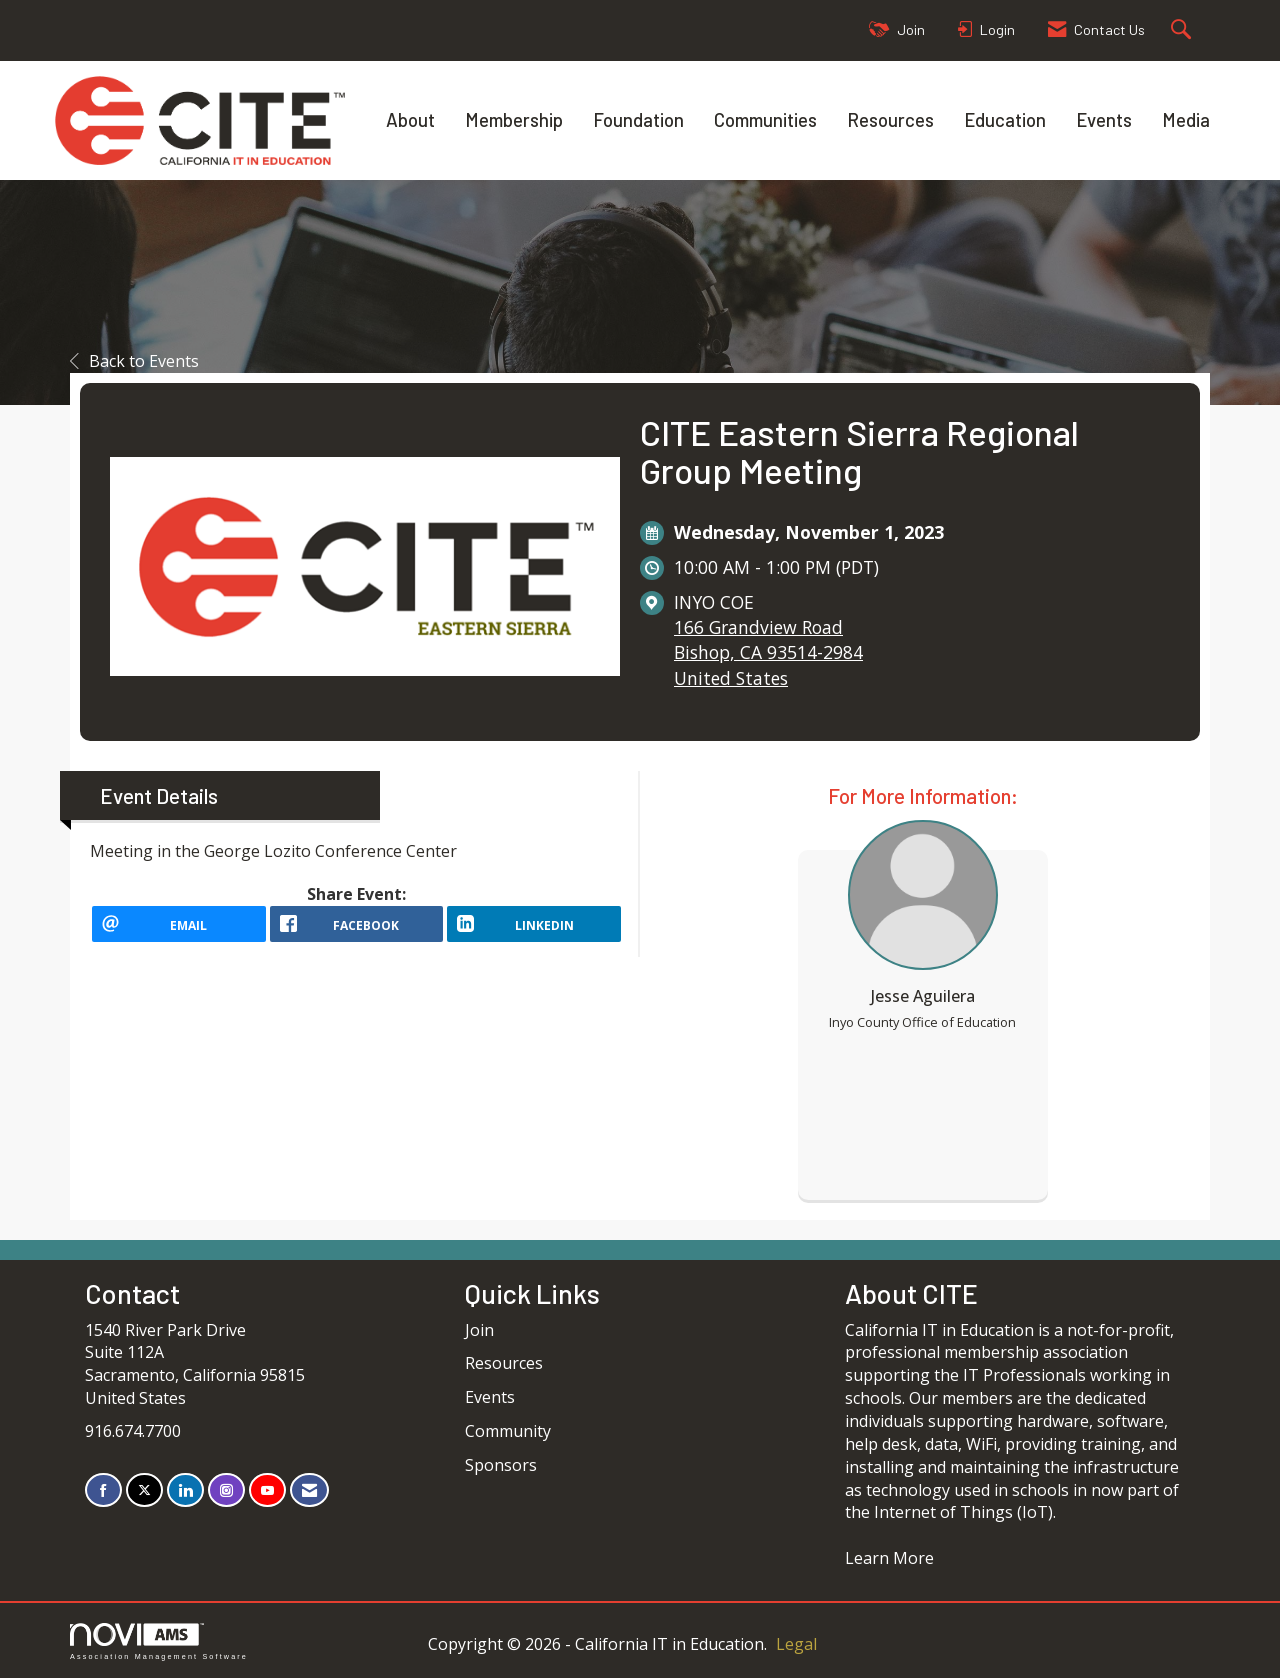 This screenshot has width=1280, height=1678. What do you see at coordinates (226, 1490) in the screenshot?
I see `[Connect with us on Instagram]` at bounding box center [226, 1490].